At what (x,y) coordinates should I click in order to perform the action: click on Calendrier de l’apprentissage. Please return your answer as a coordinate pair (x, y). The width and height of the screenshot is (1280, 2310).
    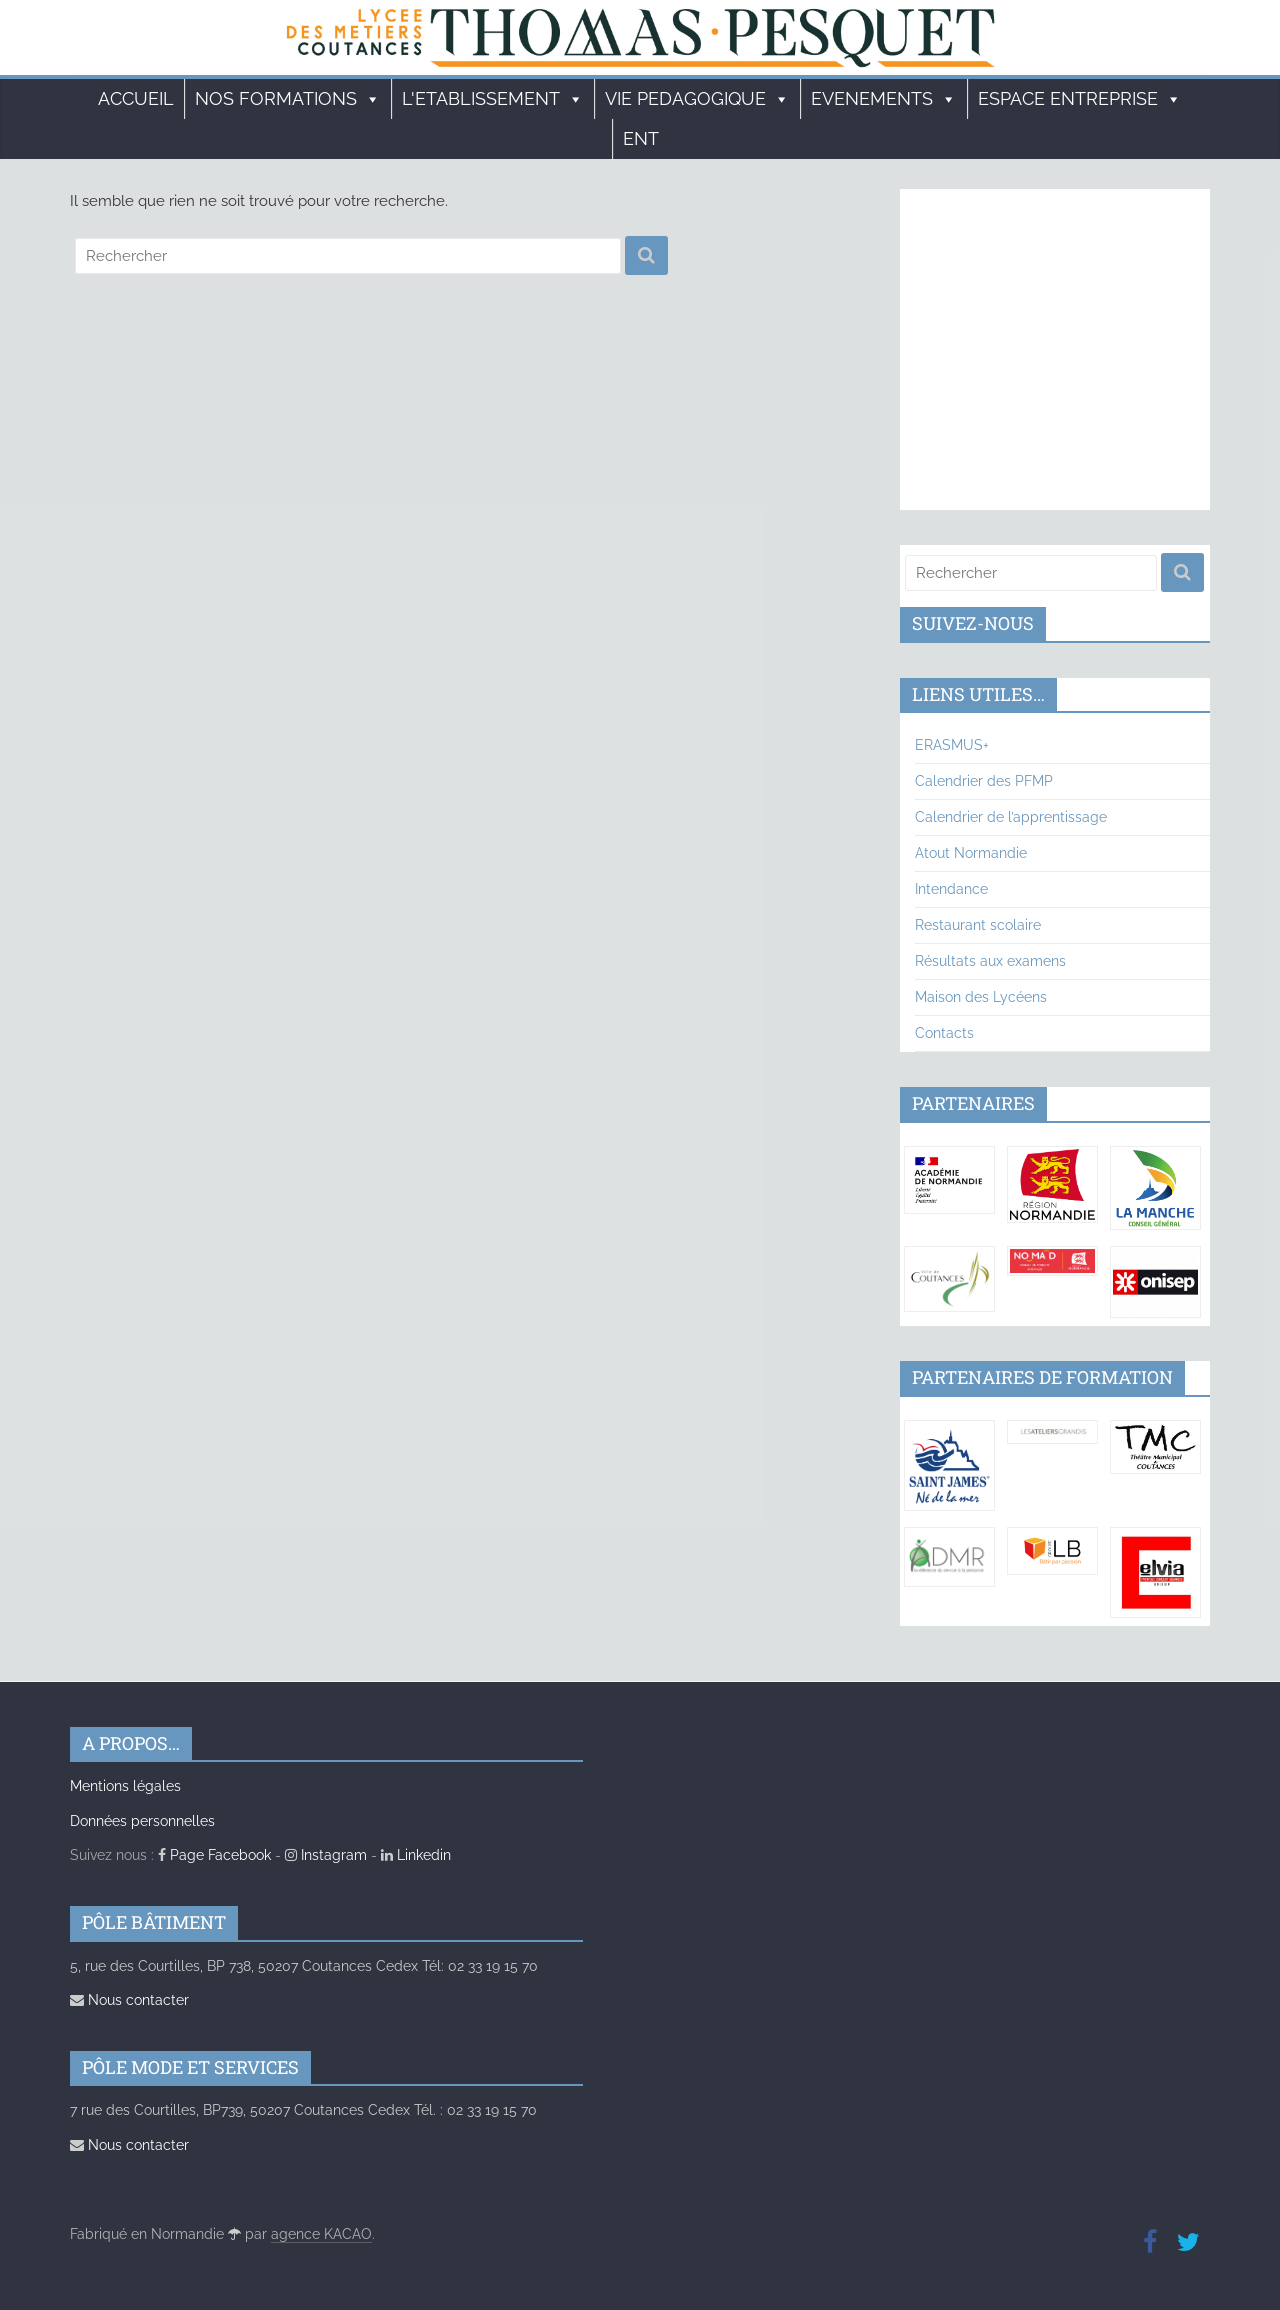
    Looking at the image, I should click on (1011, 817).